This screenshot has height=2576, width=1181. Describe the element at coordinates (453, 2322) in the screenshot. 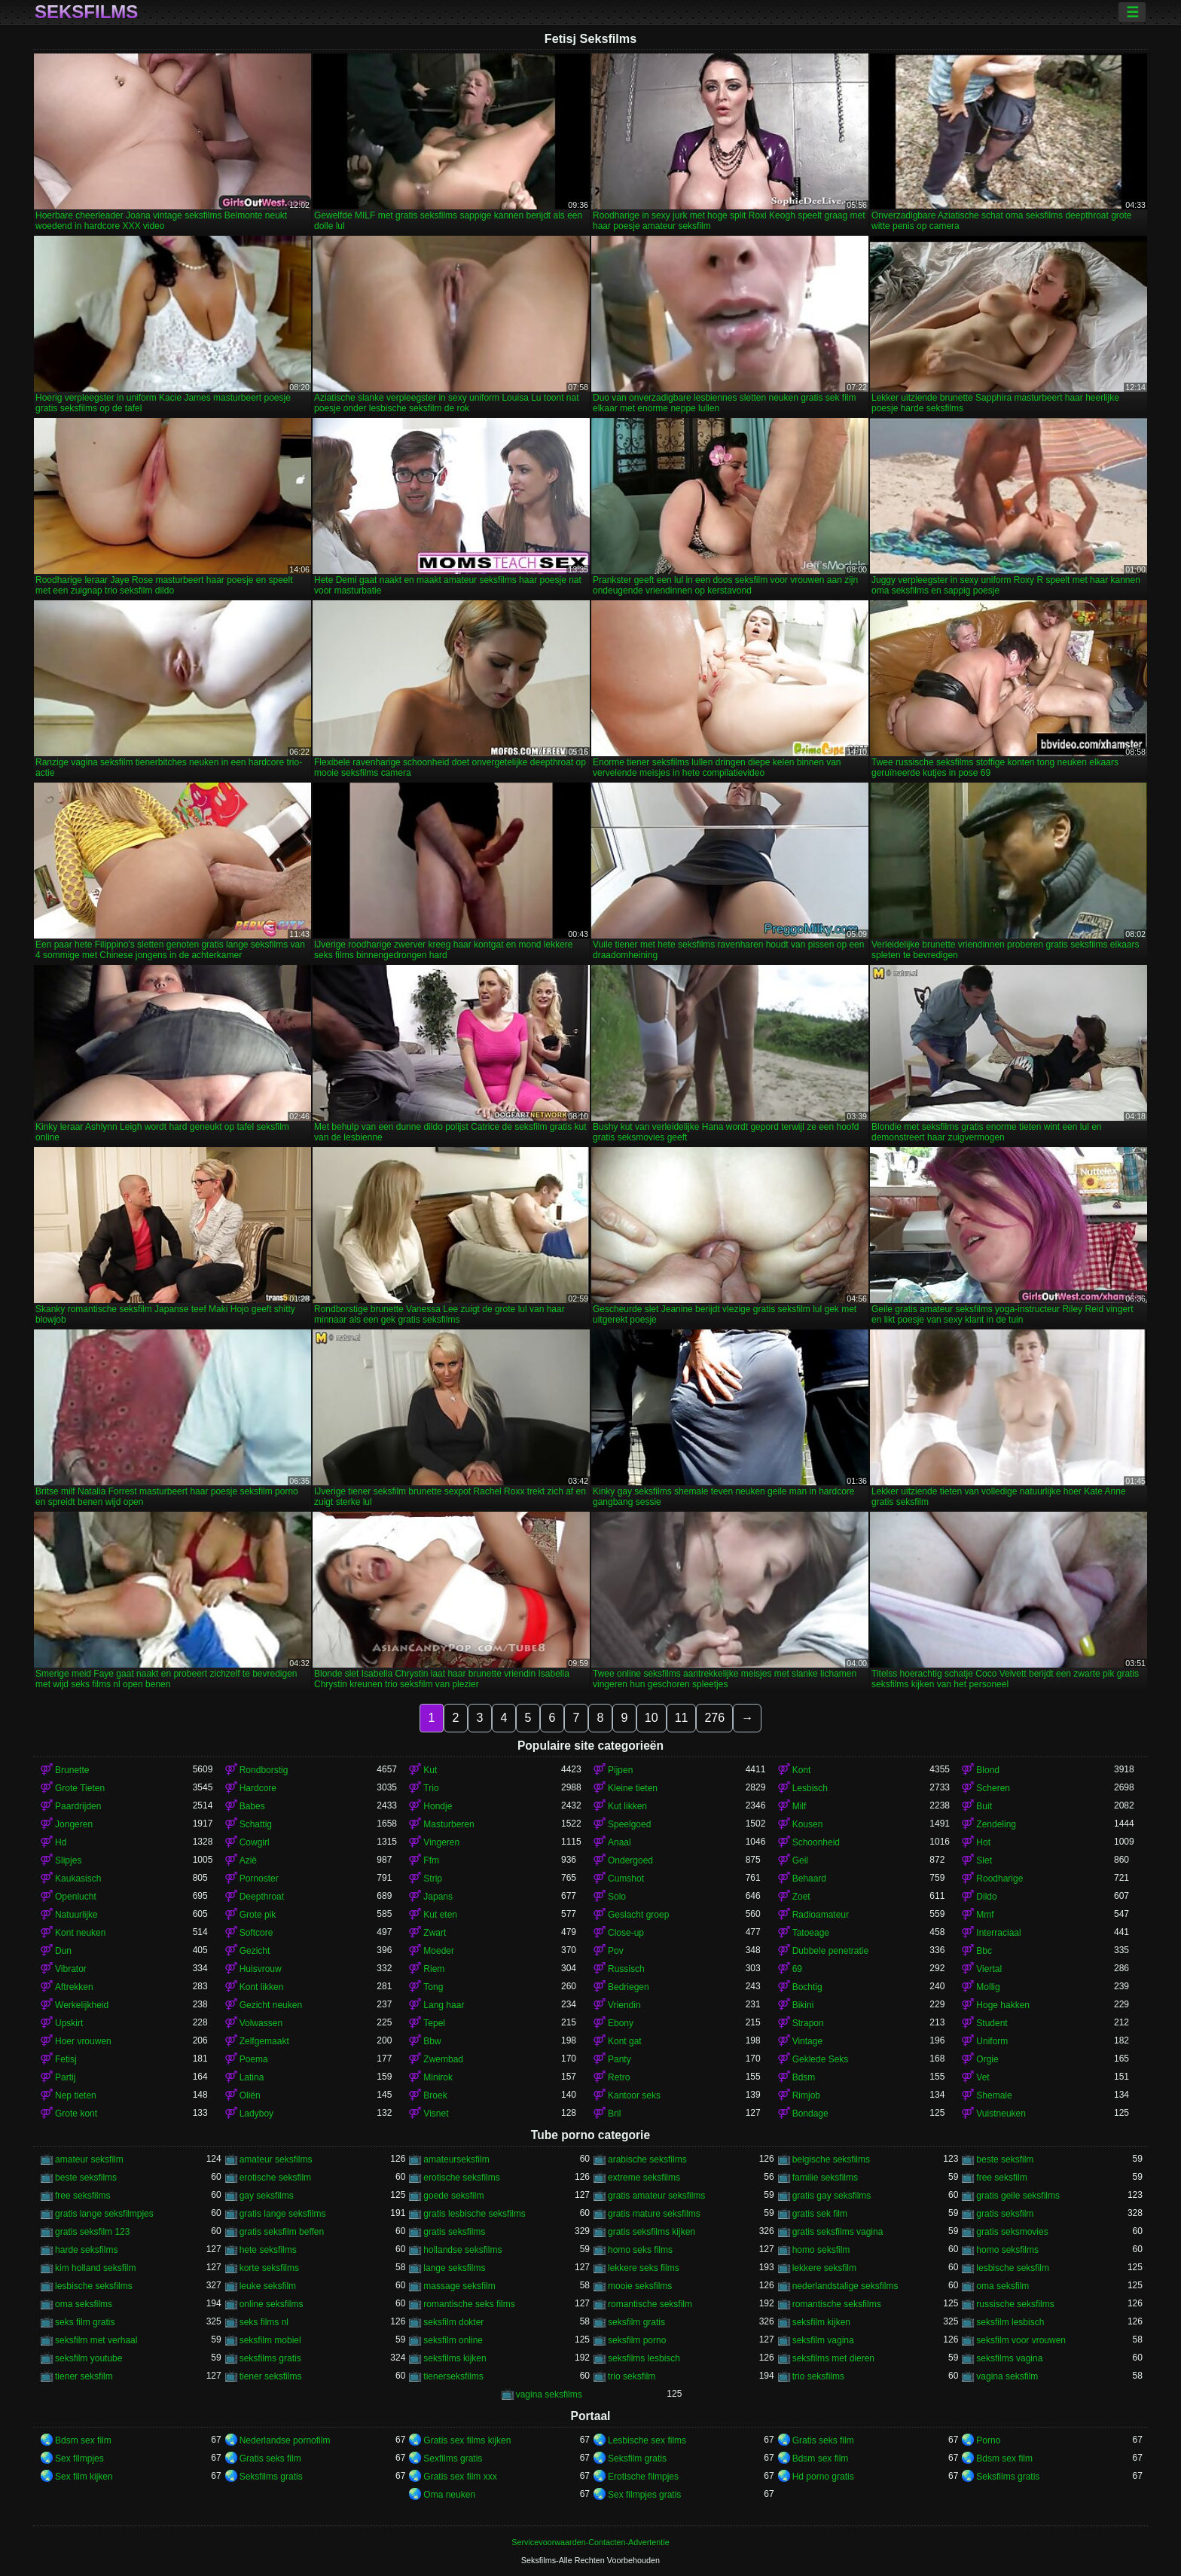

I see `seksfilm dokter` at that location.